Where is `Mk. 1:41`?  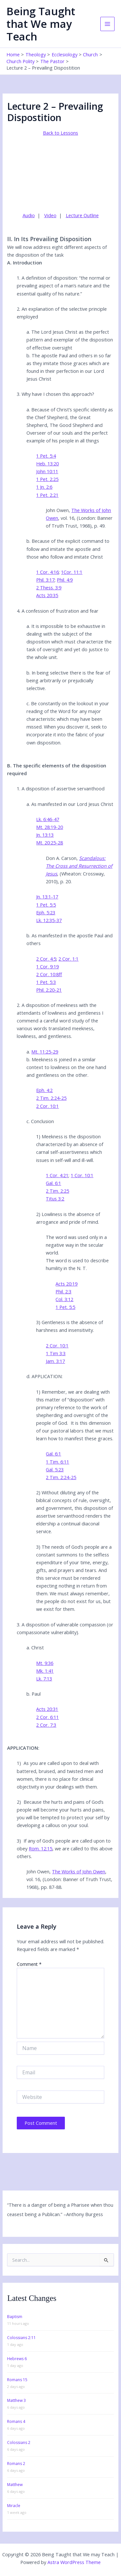
Mk. 1:41 is located at coordinates (45, 1670).